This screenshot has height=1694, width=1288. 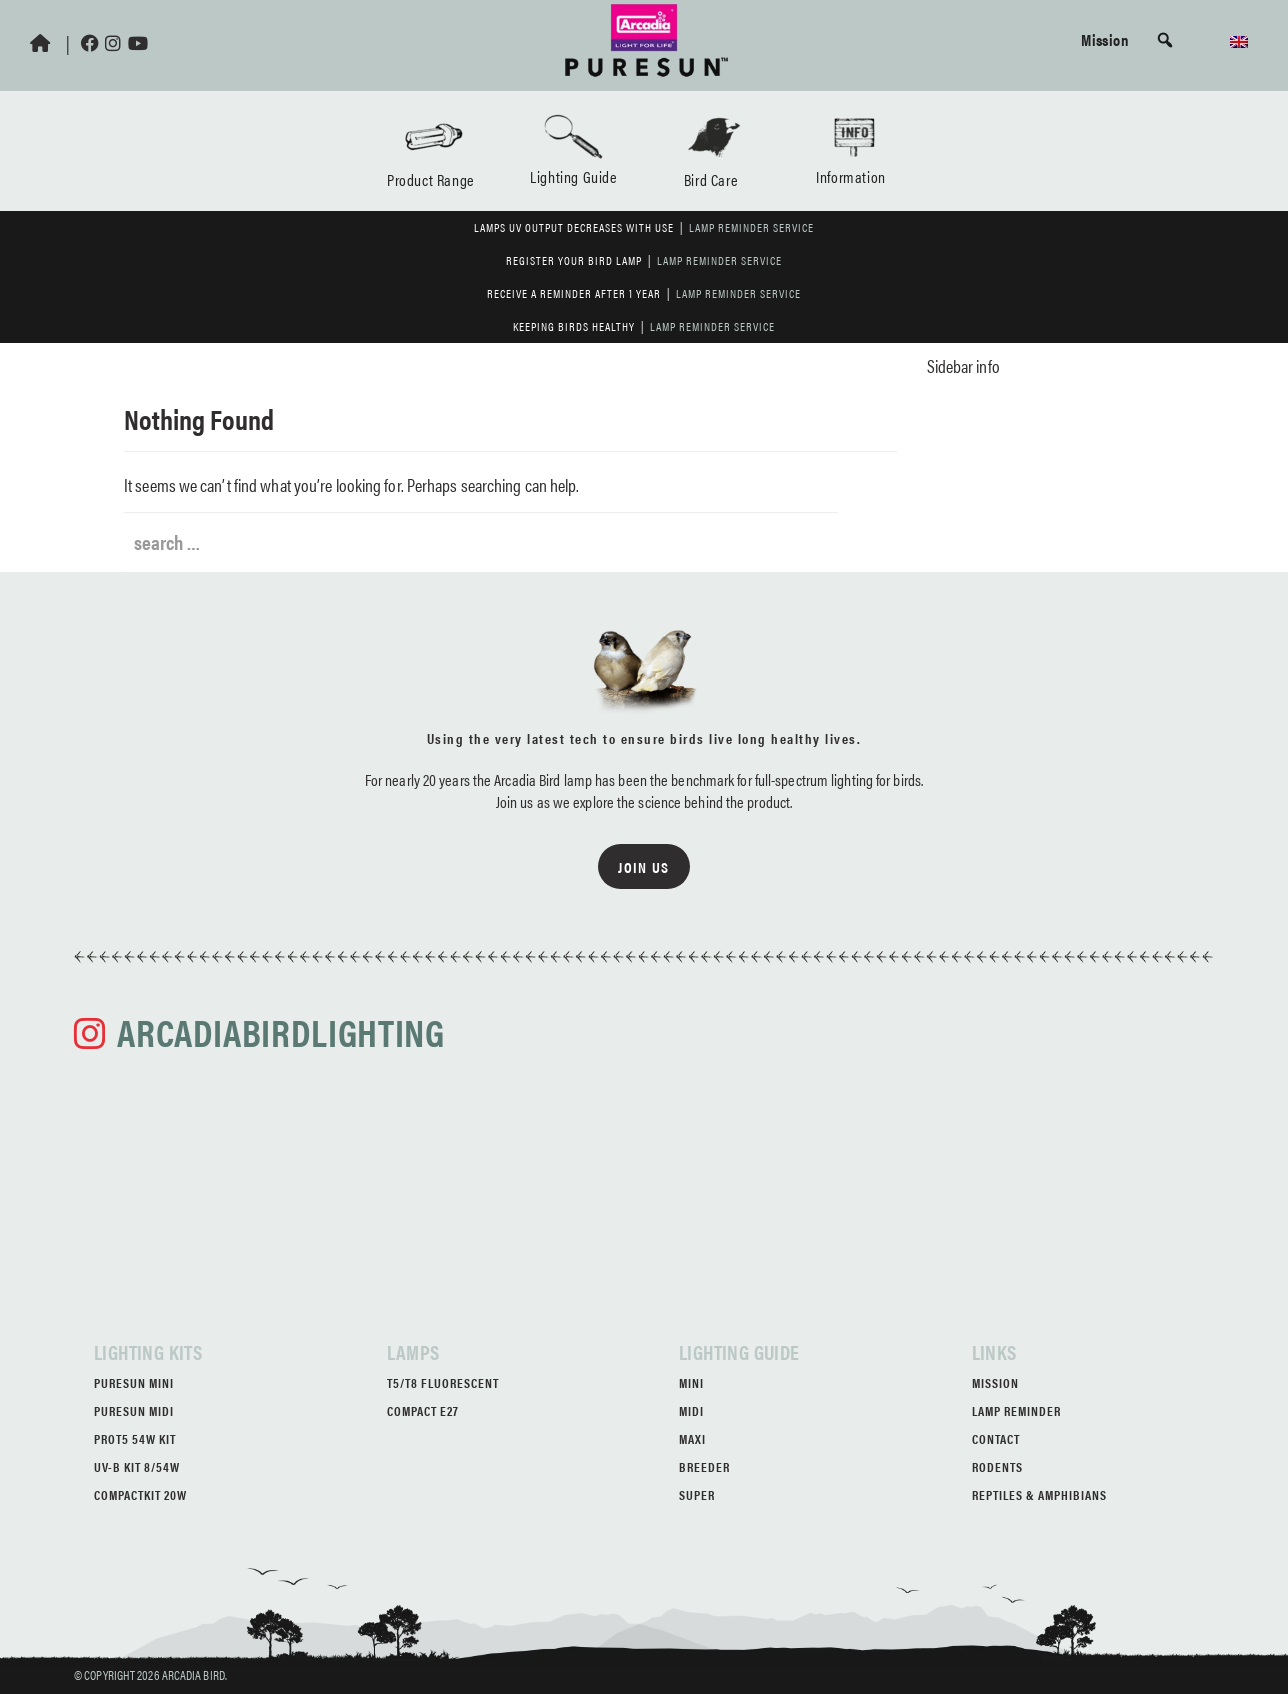 What do you see at coordinates (996, 1438) in the screenshot?
I see `Contact` at bounding box center [996, 1438].